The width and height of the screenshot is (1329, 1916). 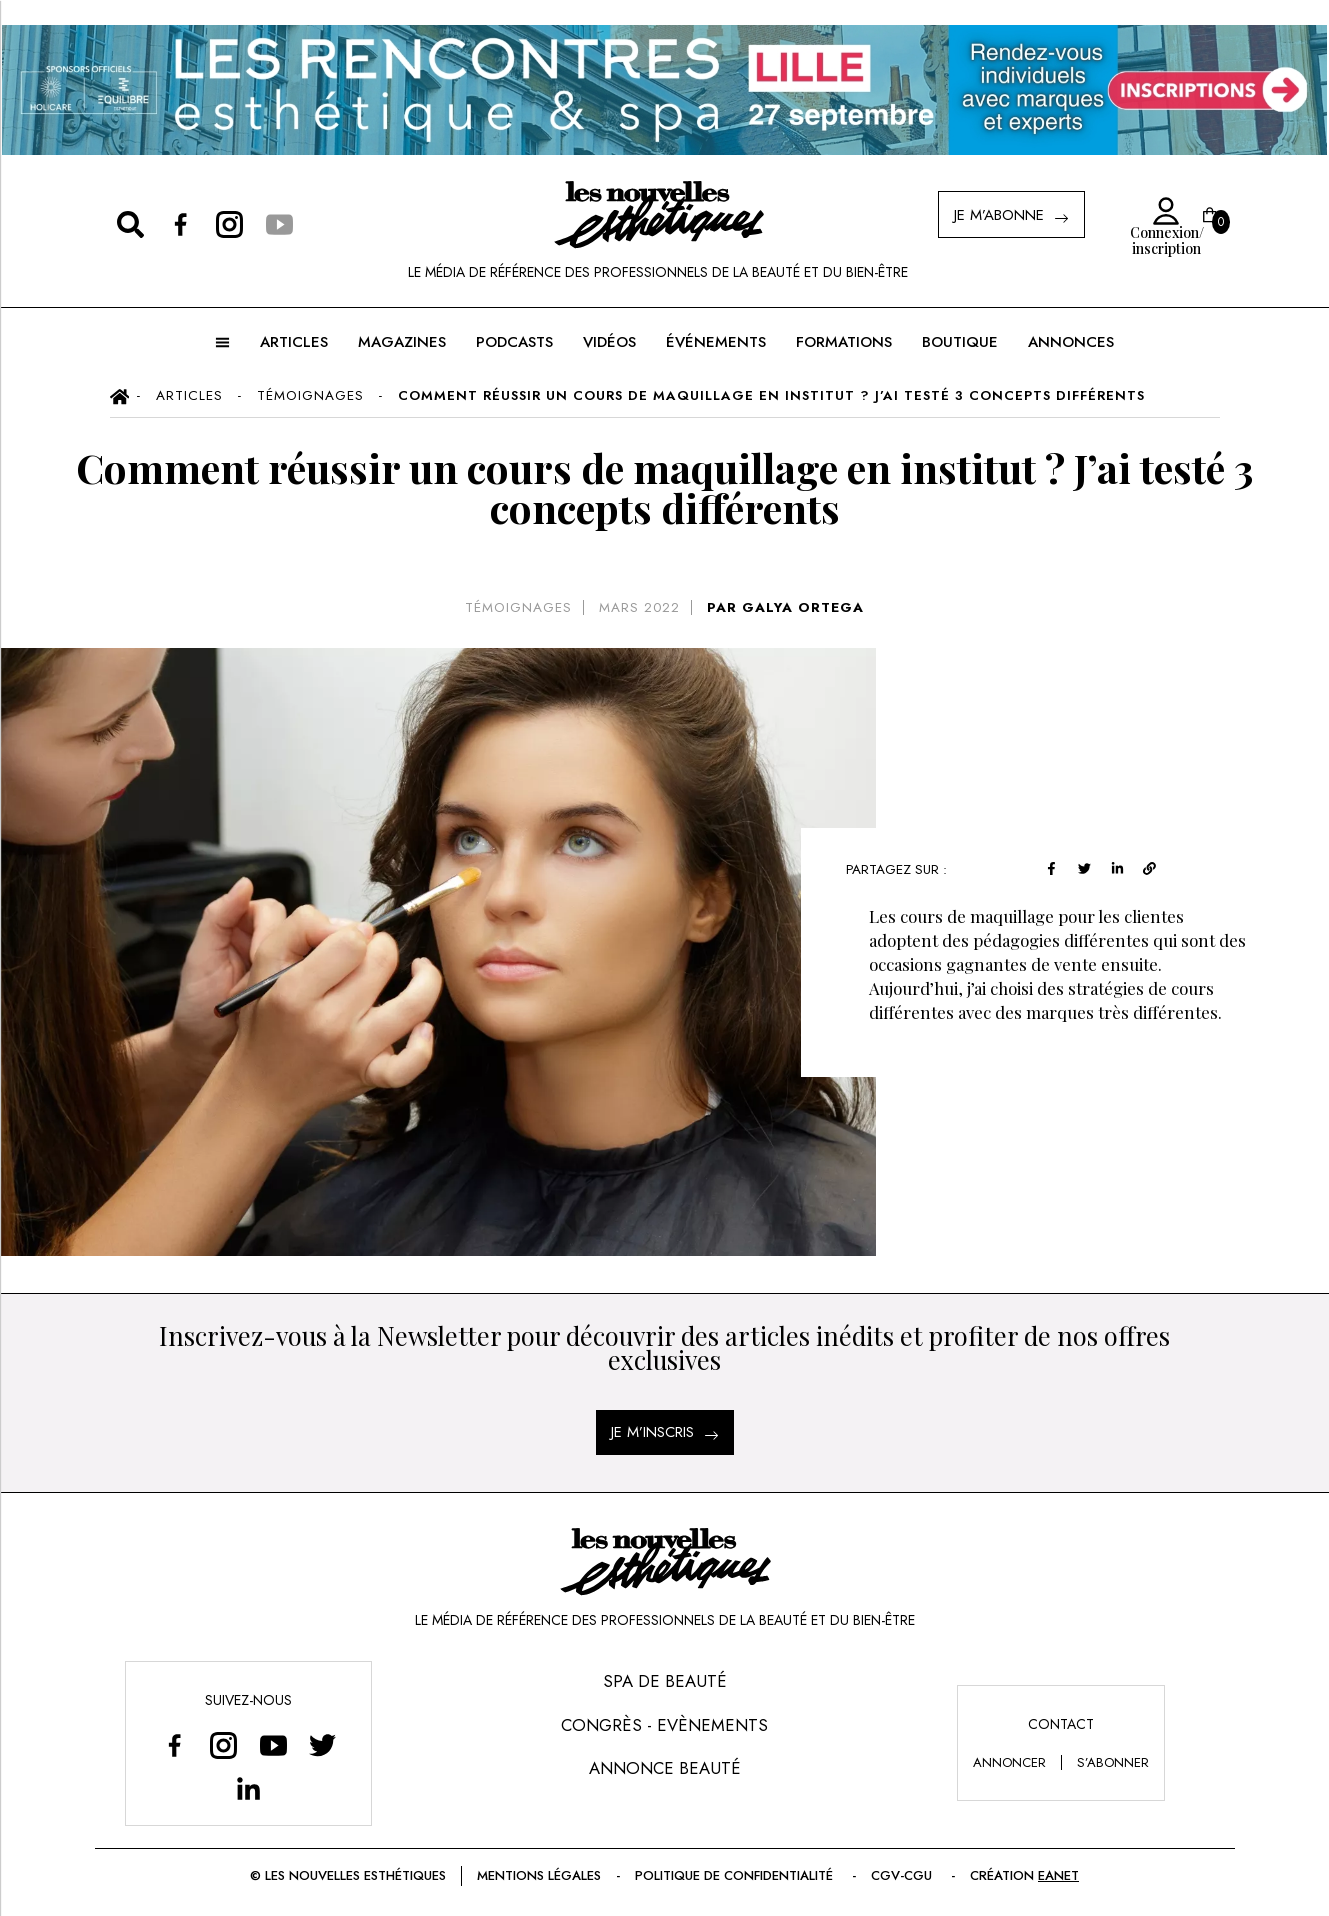 What do you see at coordinates (402, 342) in the screenshot?
I see `MAGAZINES [button]` at bounding box center [402, 342].